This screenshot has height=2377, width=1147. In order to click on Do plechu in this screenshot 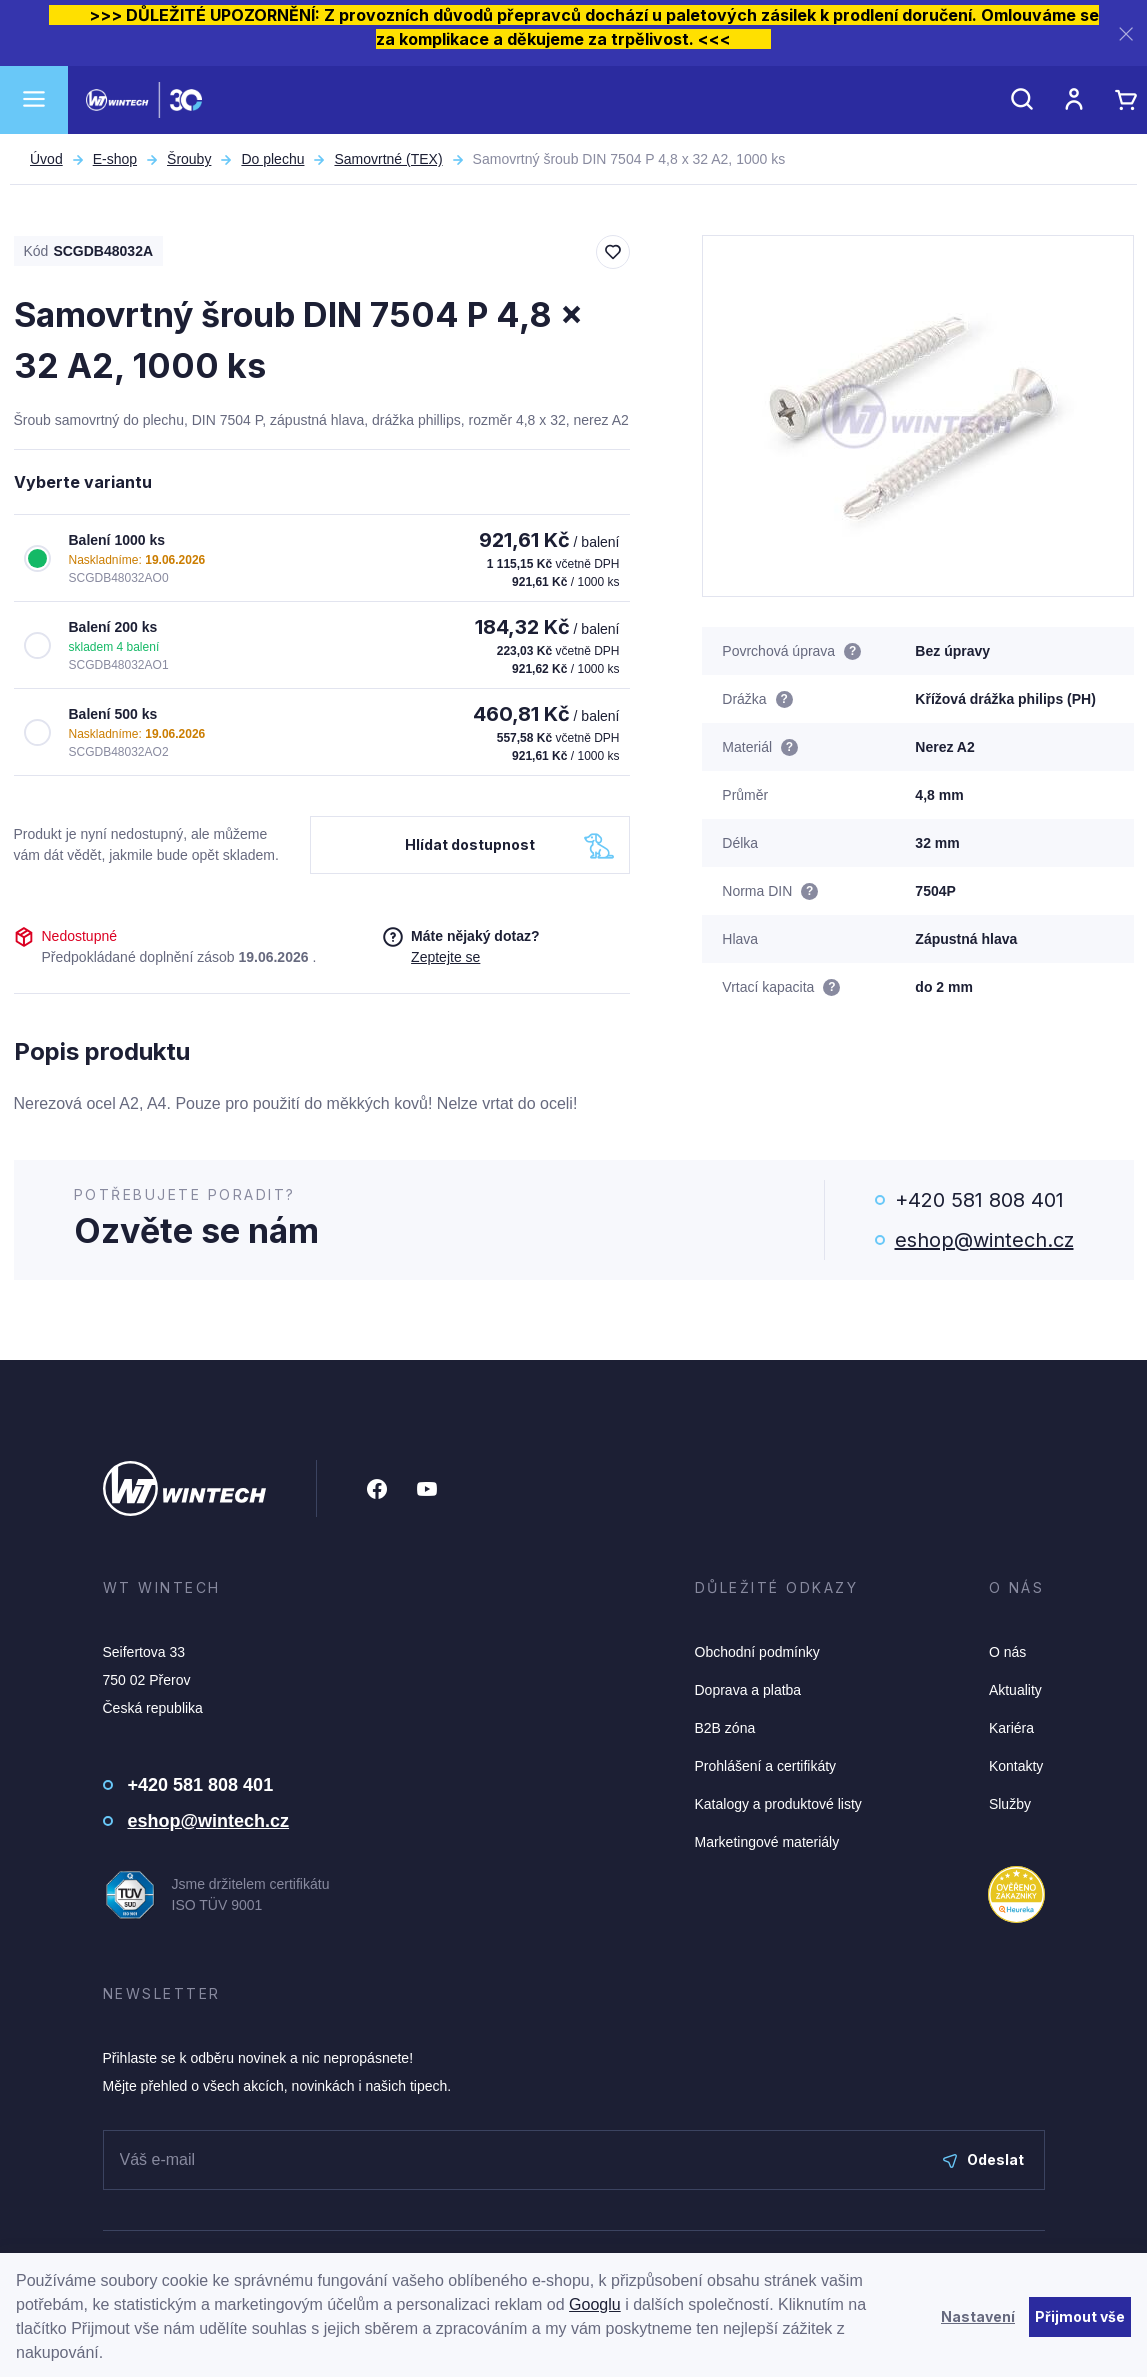, I will do `click(272, 159)`.